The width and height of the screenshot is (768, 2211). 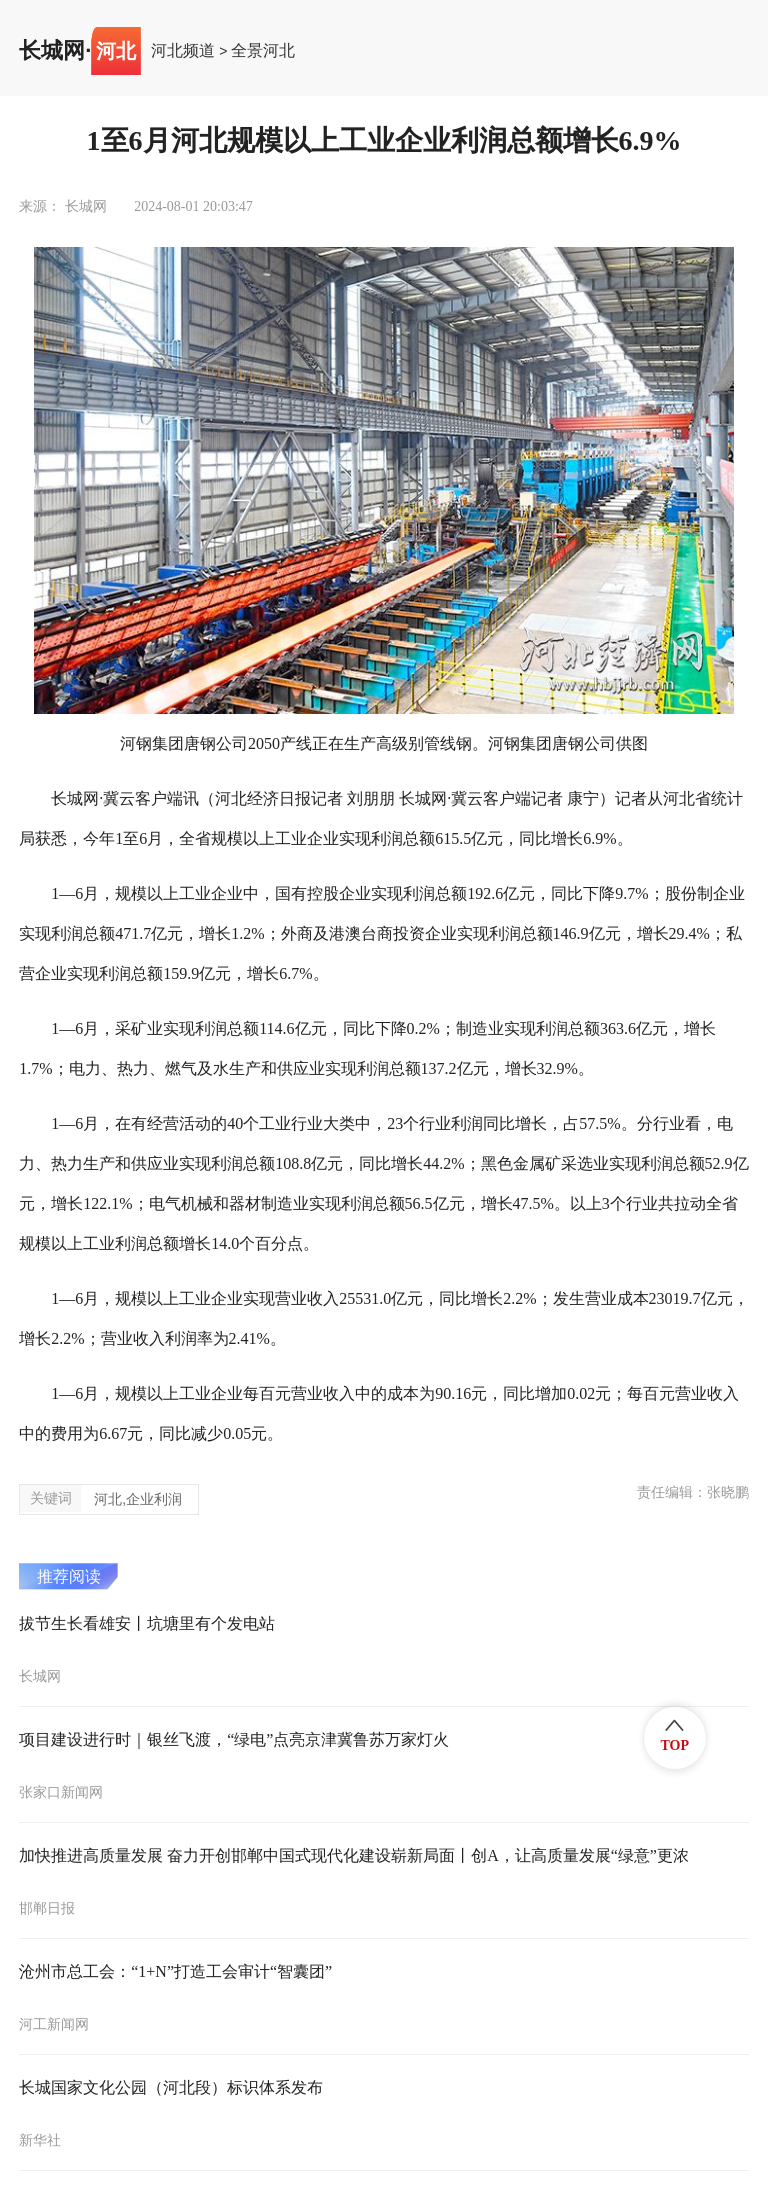 What do you see at coordinates (52, 51) in the screenshot?
I see `长城网` at bounding box center [52, 51].